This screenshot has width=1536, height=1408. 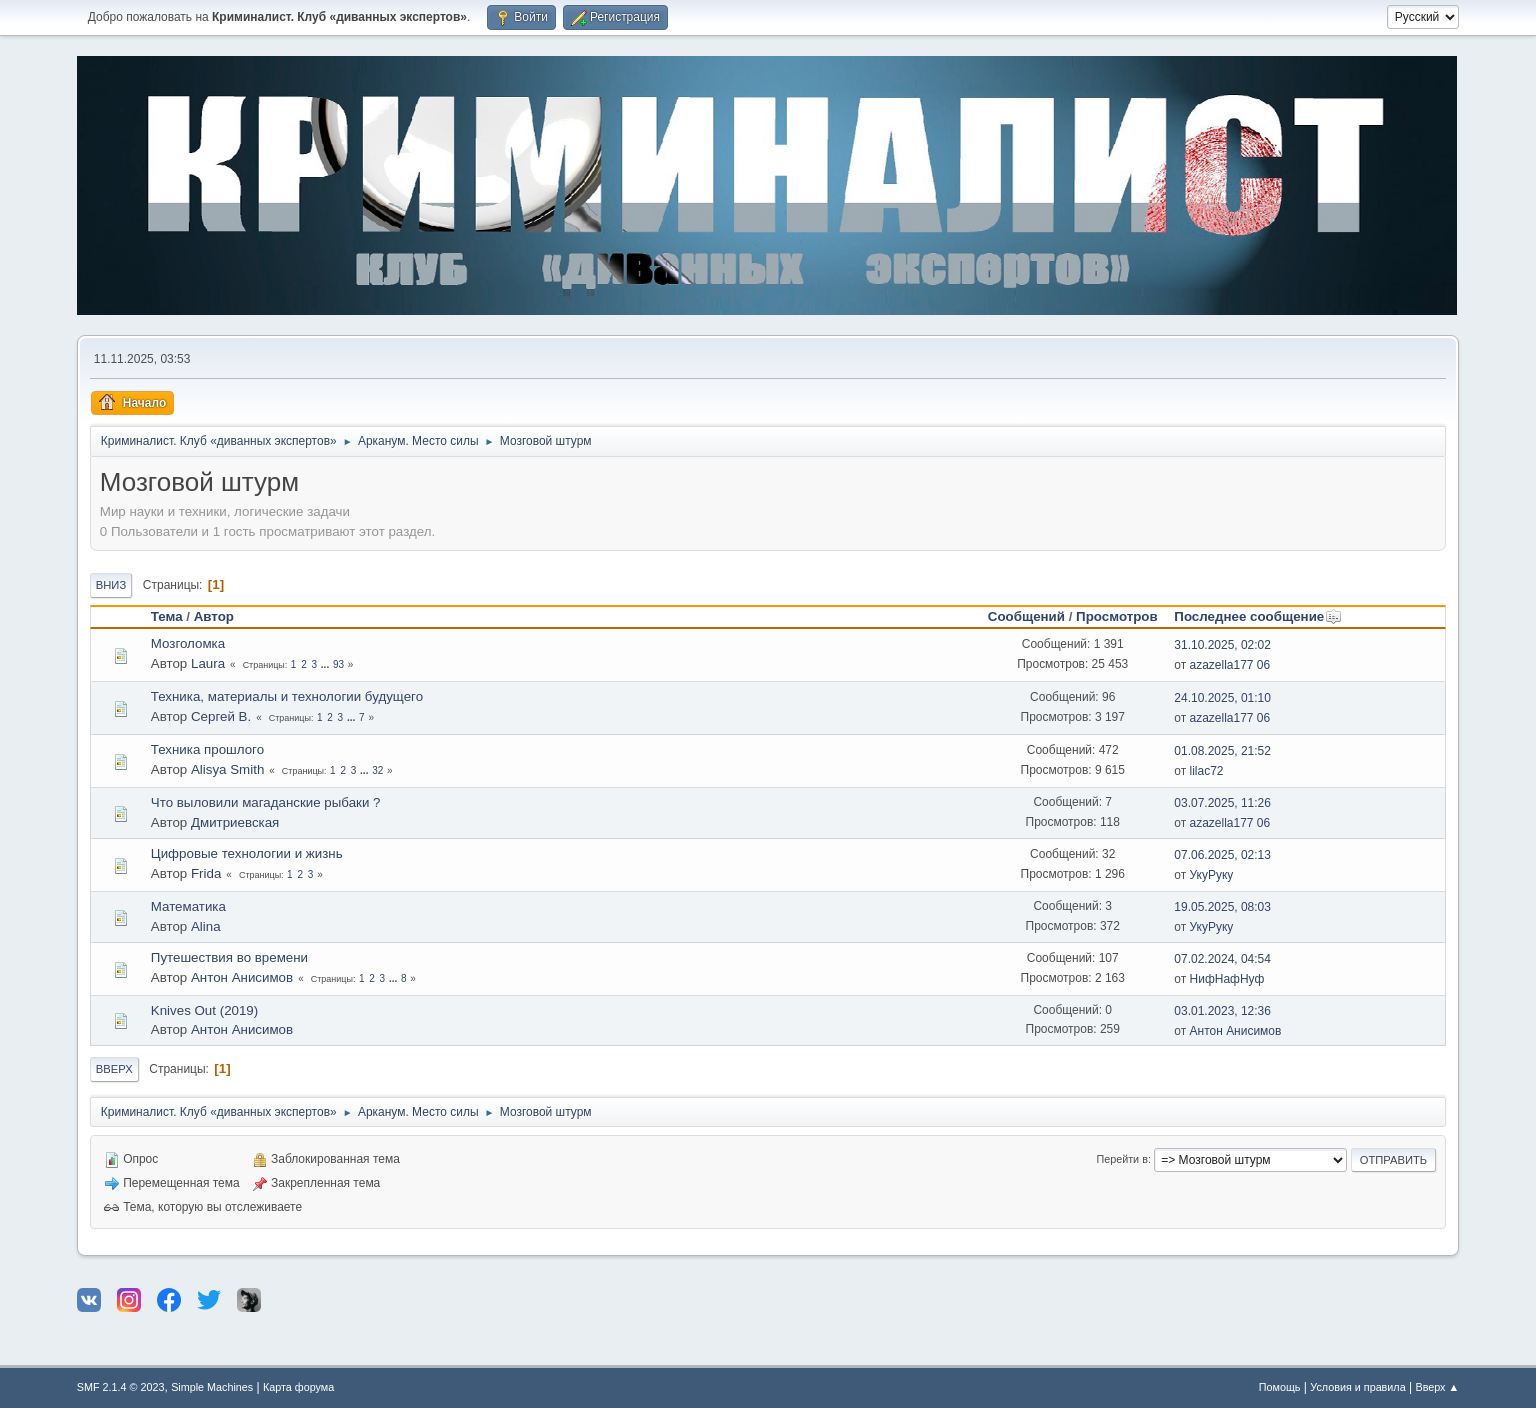 I want to click on Вниз, so click(x=111, y=585).